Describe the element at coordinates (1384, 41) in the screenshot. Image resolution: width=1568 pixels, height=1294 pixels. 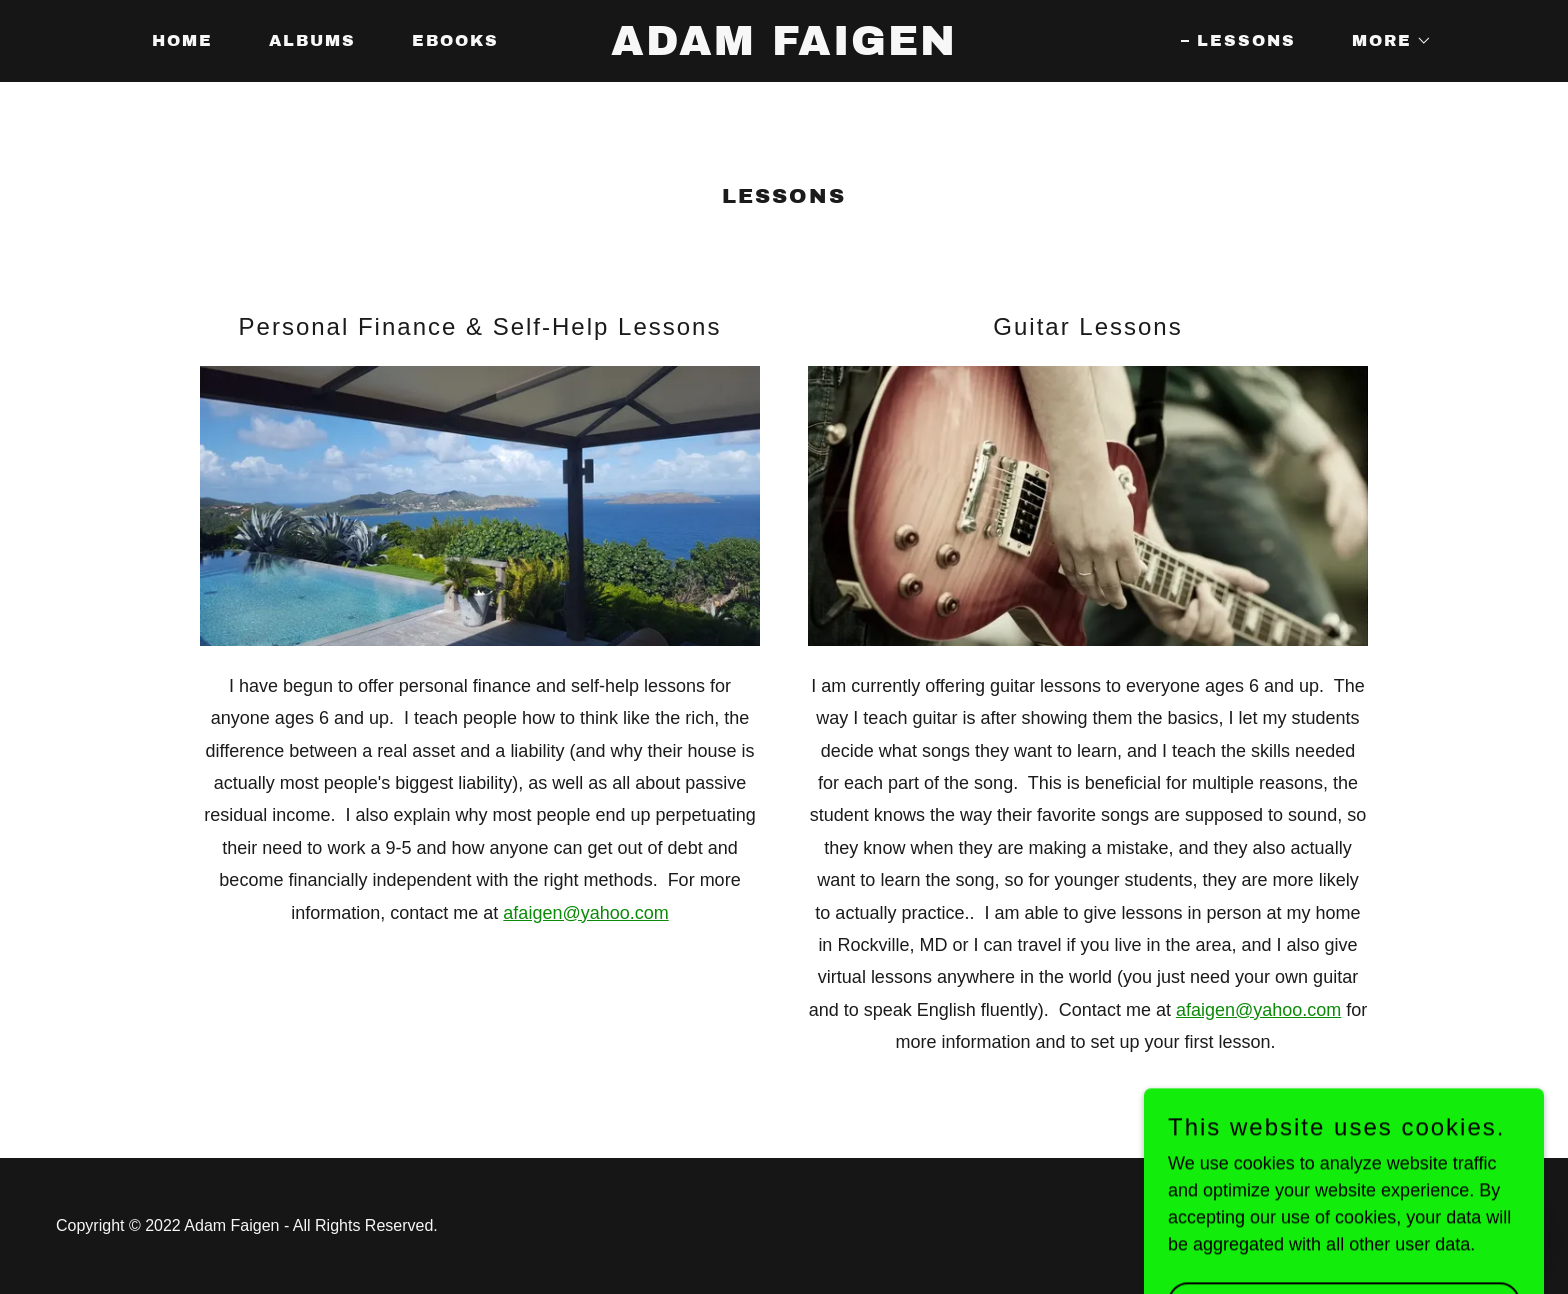
I see `[button]` at that location.